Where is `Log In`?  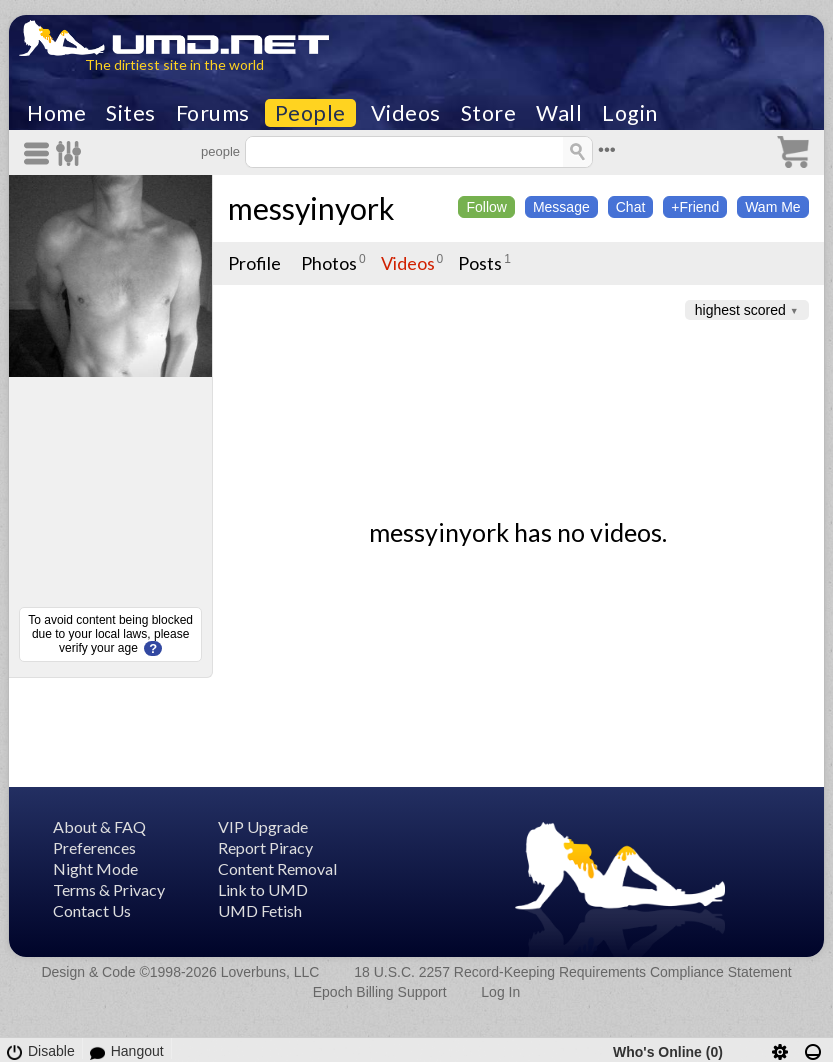
Log In is located at coordinates (500, 992).